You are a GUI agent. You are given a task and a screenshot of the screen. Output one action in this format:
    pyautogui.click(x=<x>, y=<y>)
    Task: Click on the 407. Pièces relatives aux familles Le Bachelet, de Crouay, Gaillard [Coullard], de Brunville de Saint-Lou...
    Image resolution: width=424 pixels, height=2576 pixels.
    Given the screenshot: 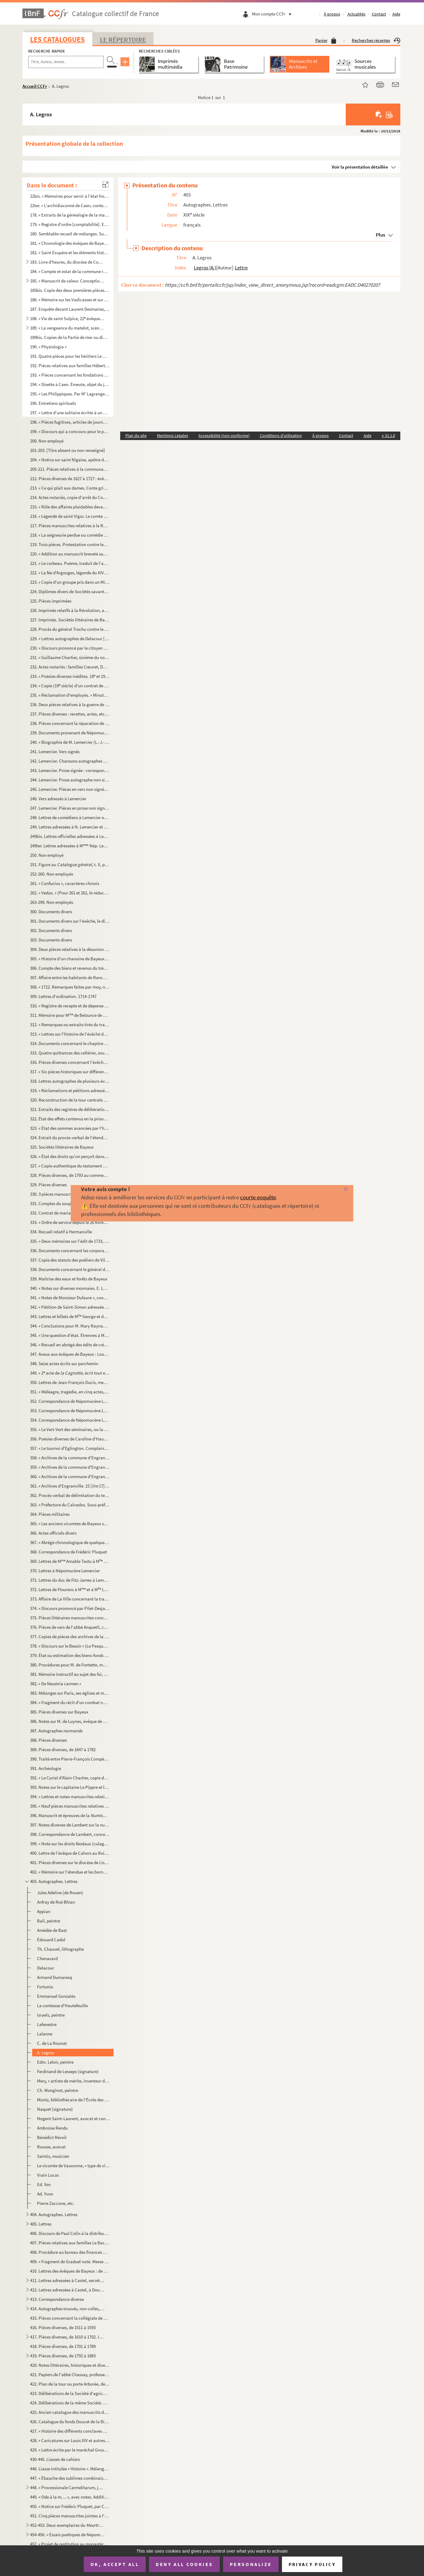 What is the action you would take?
    pyautogui.click(x=70, y=2243)
    